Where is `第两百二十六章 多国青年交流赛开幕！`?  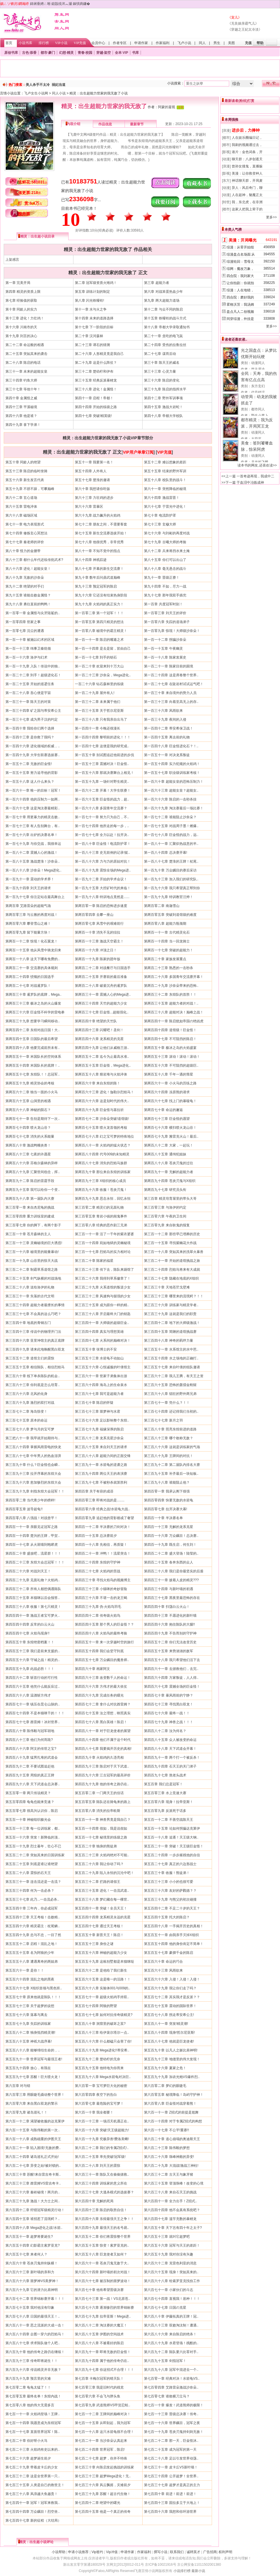 第两百二十六章 多国青年交流赛开幕！ is located at coordinates (173, 977).